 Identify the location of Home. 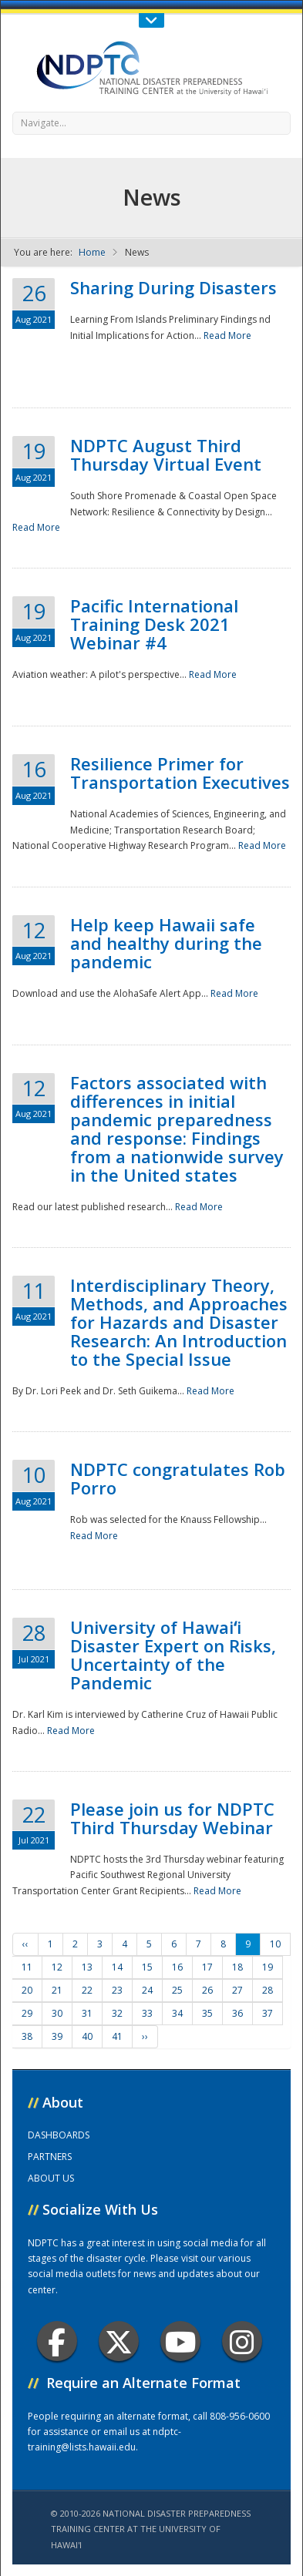
(92, 252).